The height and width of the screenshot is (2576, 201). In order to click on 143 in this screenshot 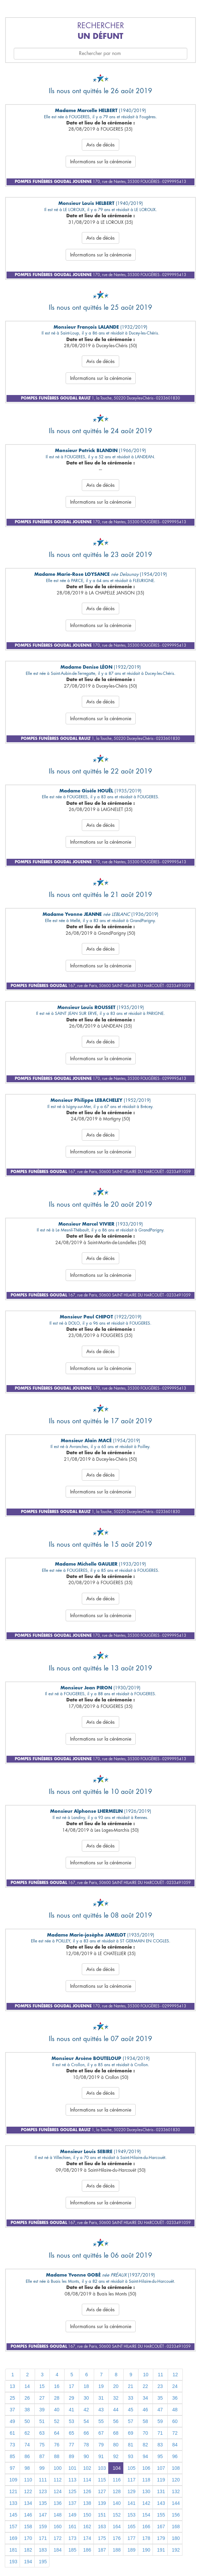, I will do `click(161, 2503)`.